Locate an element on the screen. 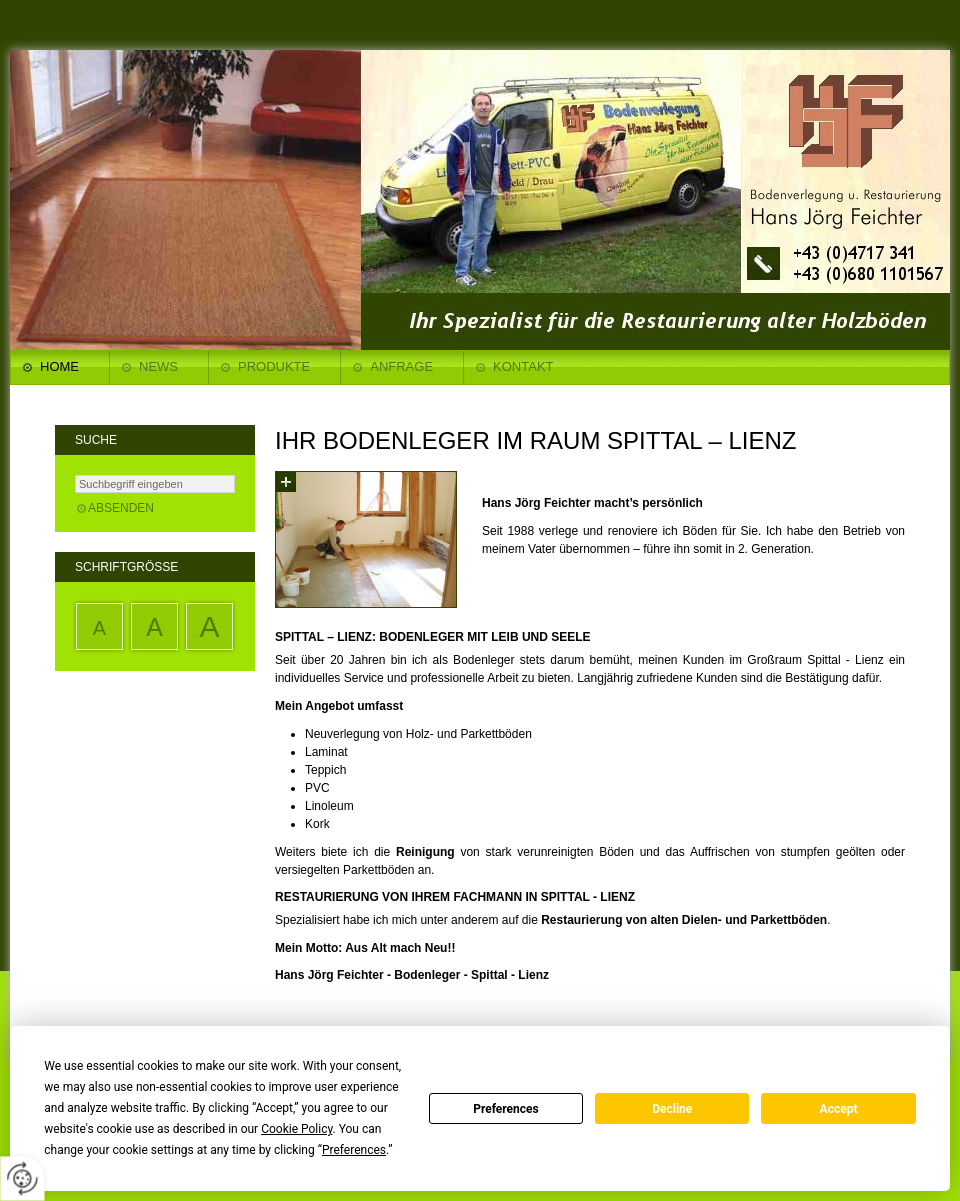 This screenshot has height=1201, width=960. Cookie Policy [button] is located at coordinates (296, 1129).